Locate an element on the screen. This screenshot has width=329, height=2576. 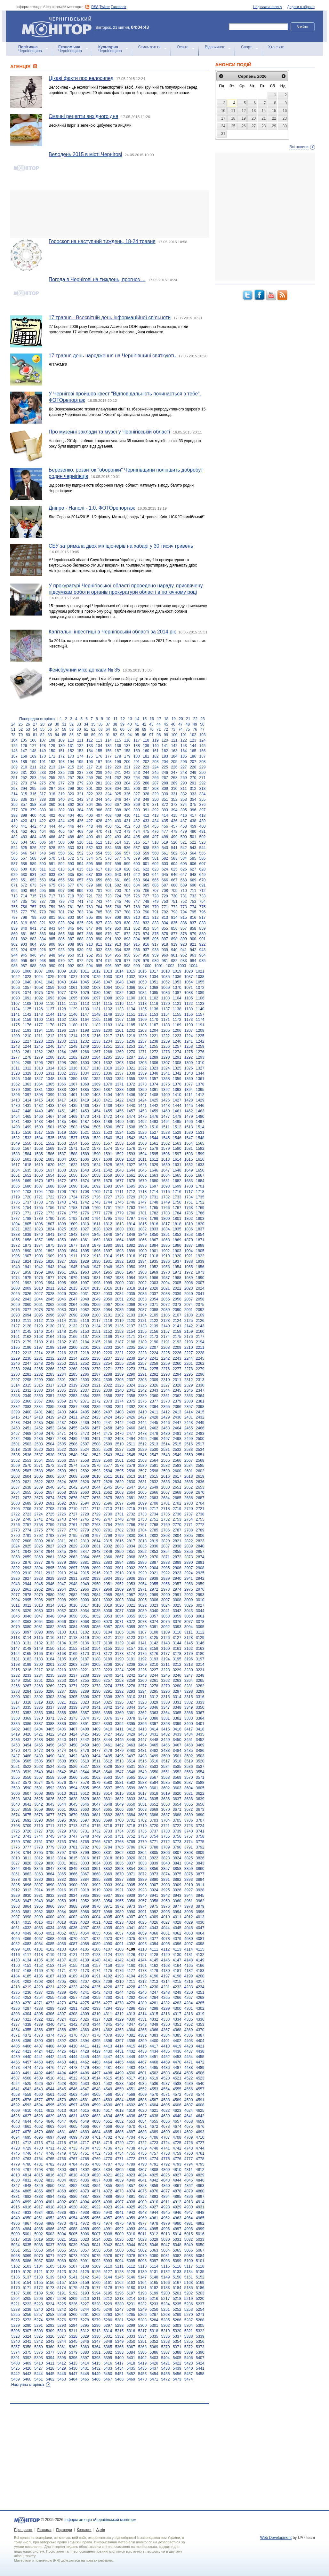
3741 is located at coordinates (200, 1831).